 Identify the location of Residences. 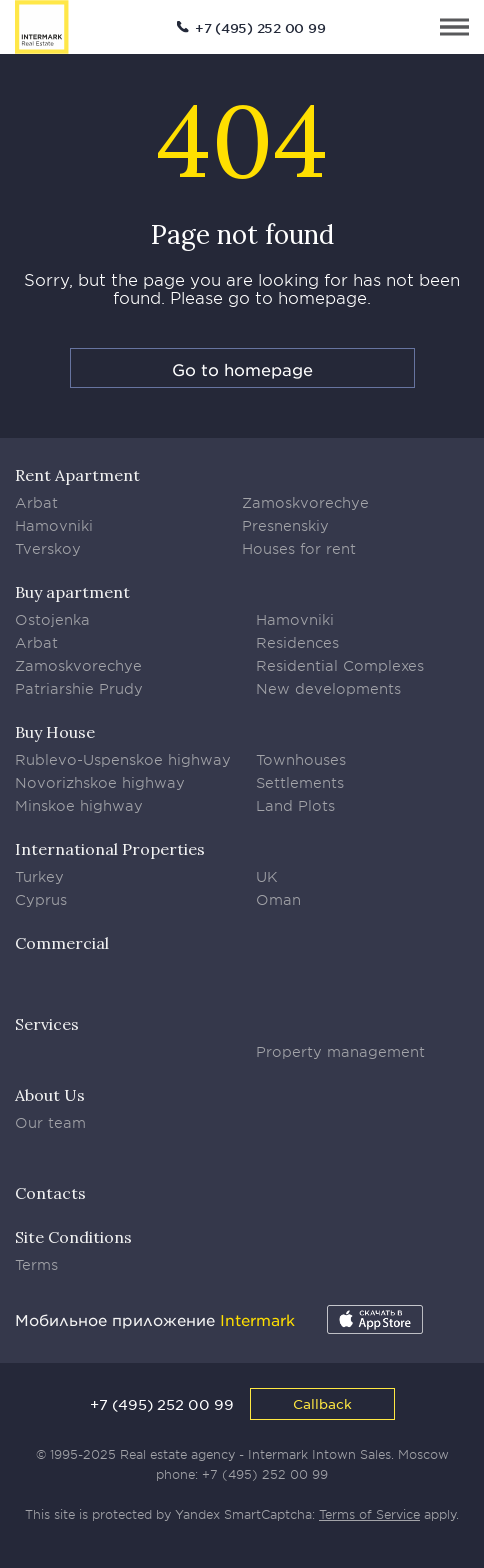
(297, 642).